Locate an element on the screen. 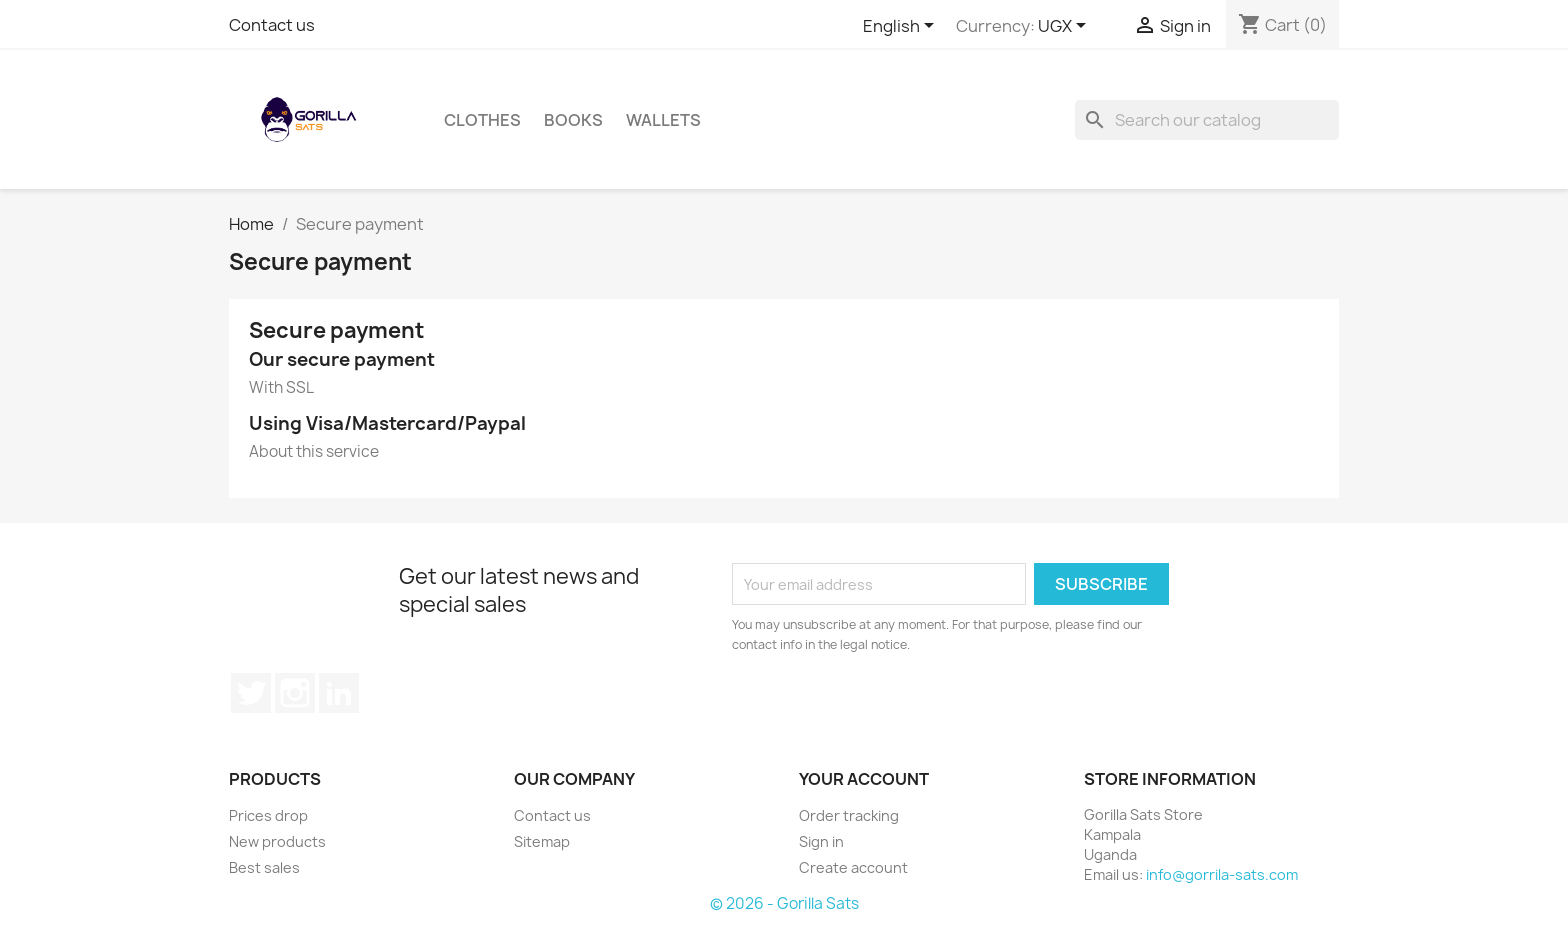 Image resolution: width=1568 pixels, height=930 pixels. [Search] is located at coordinates (1207, 120).